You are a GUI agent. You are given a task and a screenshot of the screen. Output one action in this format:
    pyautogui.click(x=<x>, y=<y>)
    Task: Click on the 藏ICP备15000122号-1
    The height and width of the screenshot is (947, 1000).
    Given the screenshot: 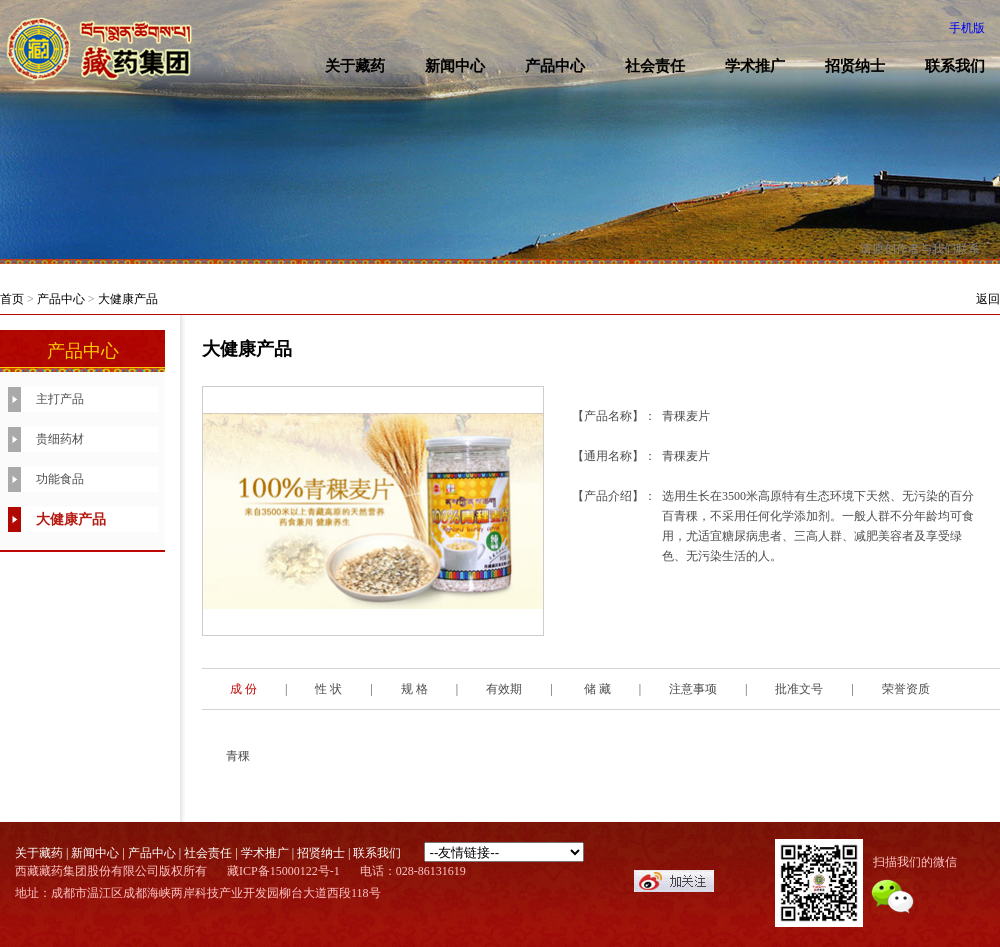 What is the action you would take?
    pyautogui.click(x=283, y=871)
    